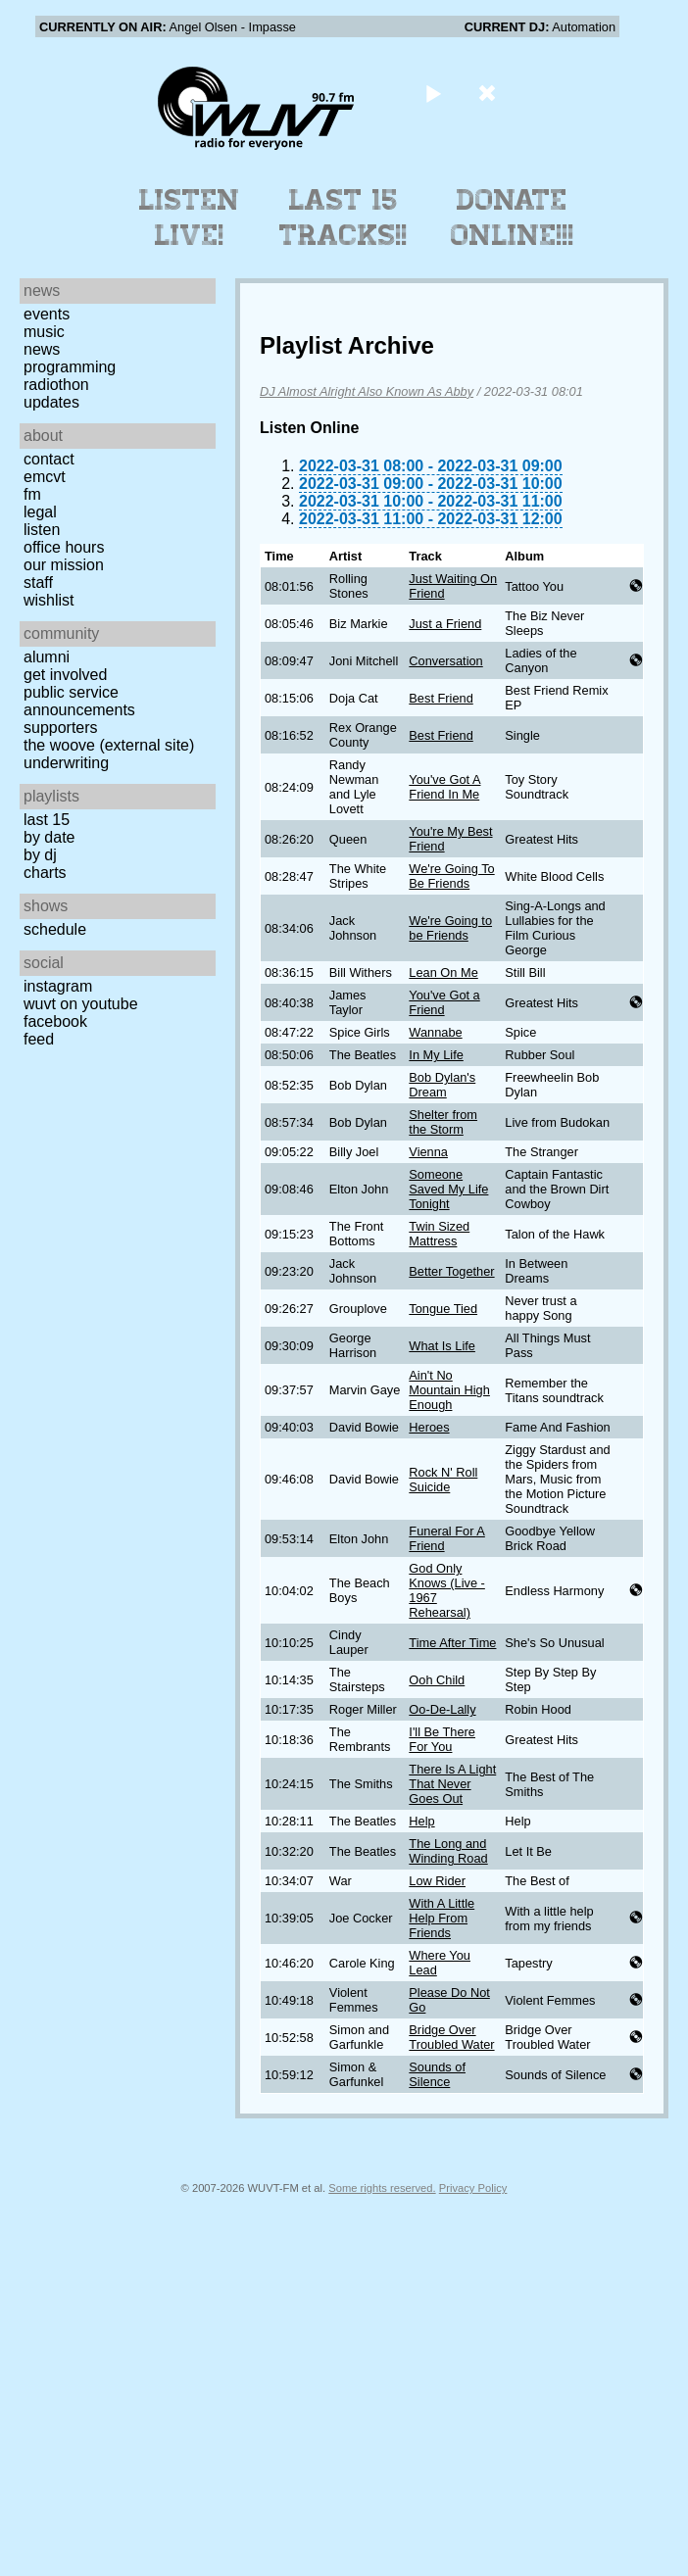  I want to click on I'll Be There For You, so click(442, 1739).